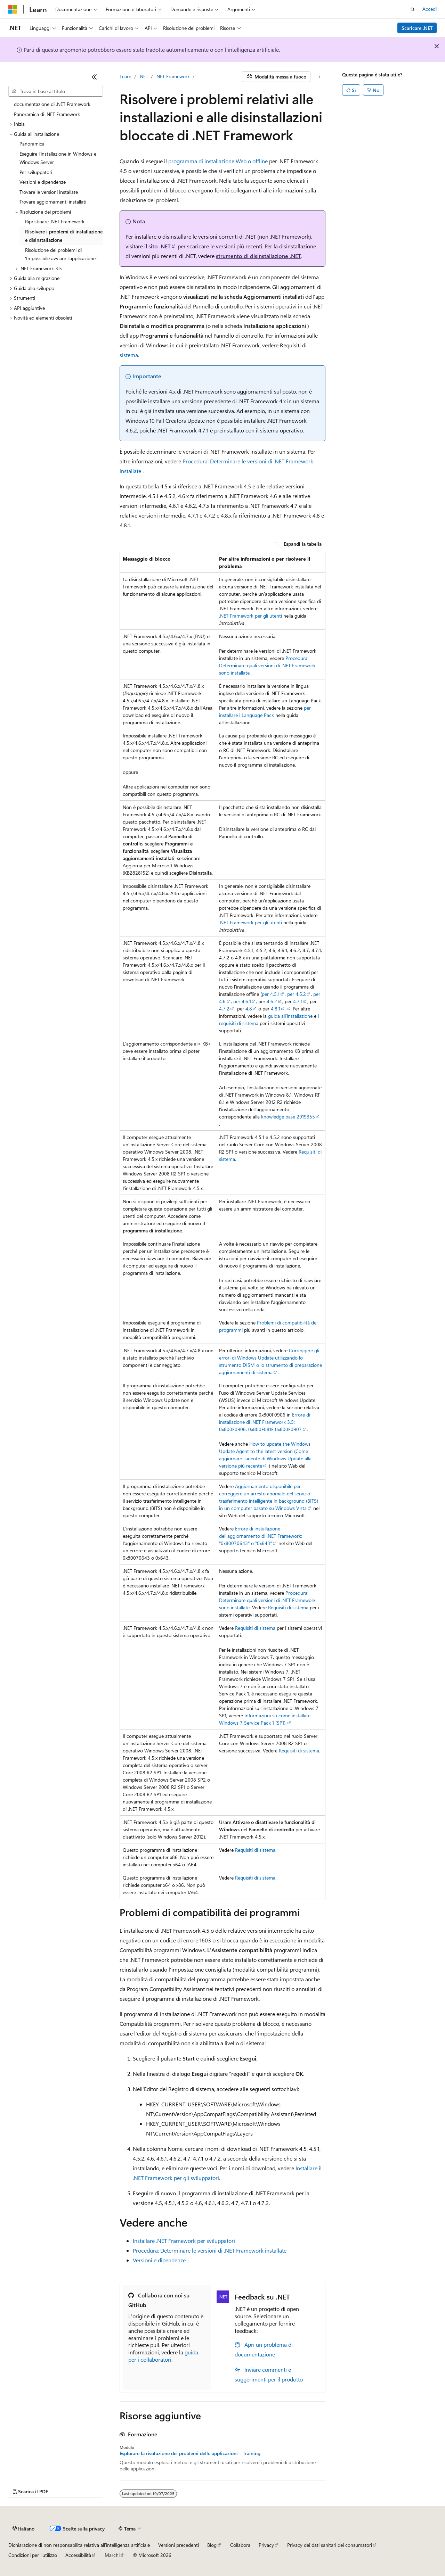 Image resolution: width=445 pixels, height=2576 pixels. I want to click on .NET Framework per gli utenti, so click(250, 615).